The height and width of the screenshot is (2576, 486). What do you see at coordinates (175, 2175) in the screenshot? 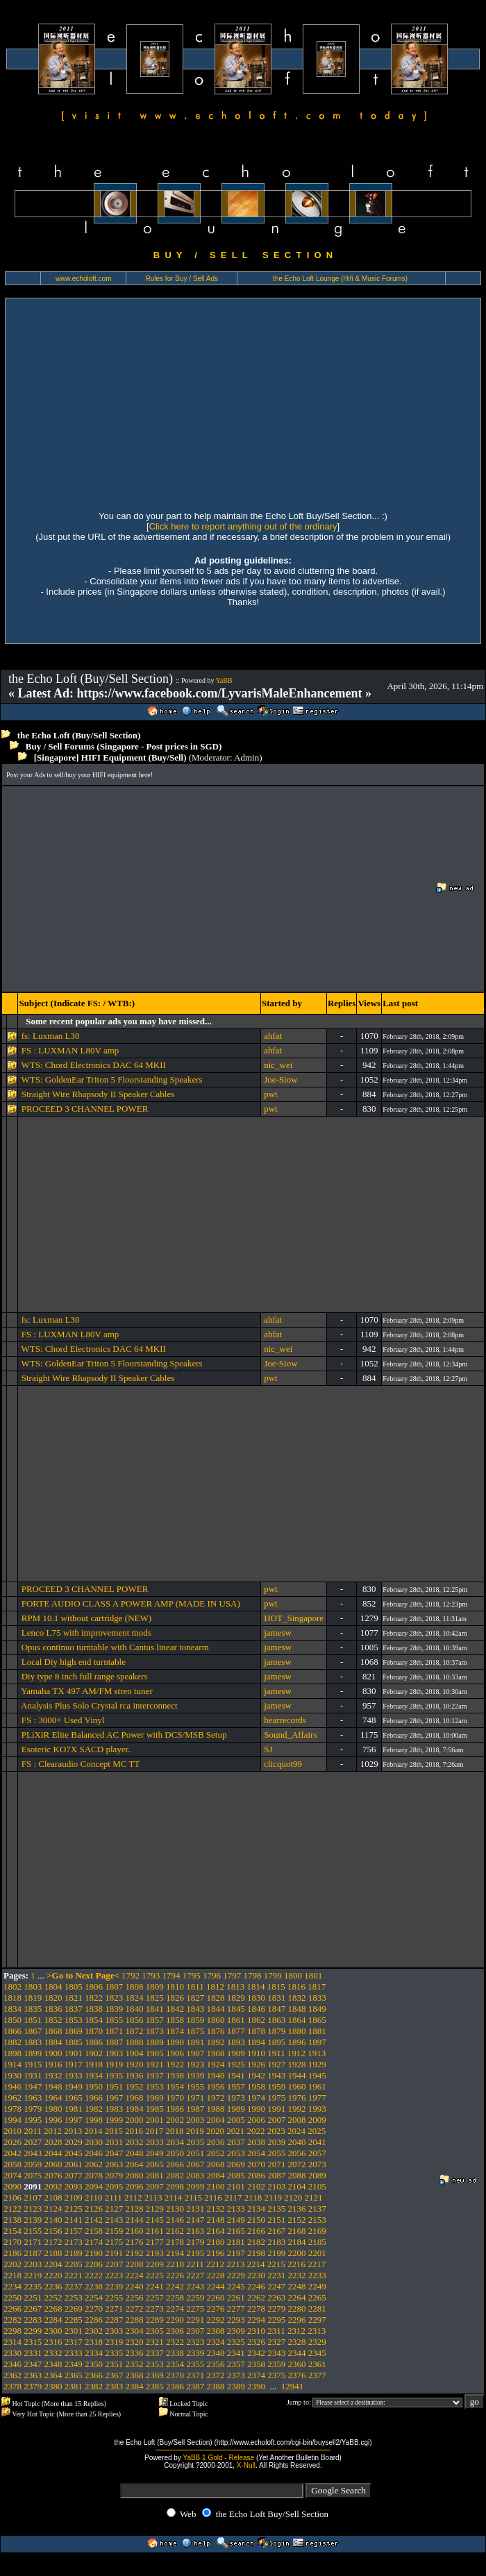
I see `2082` at bounding box center [175, 2175].